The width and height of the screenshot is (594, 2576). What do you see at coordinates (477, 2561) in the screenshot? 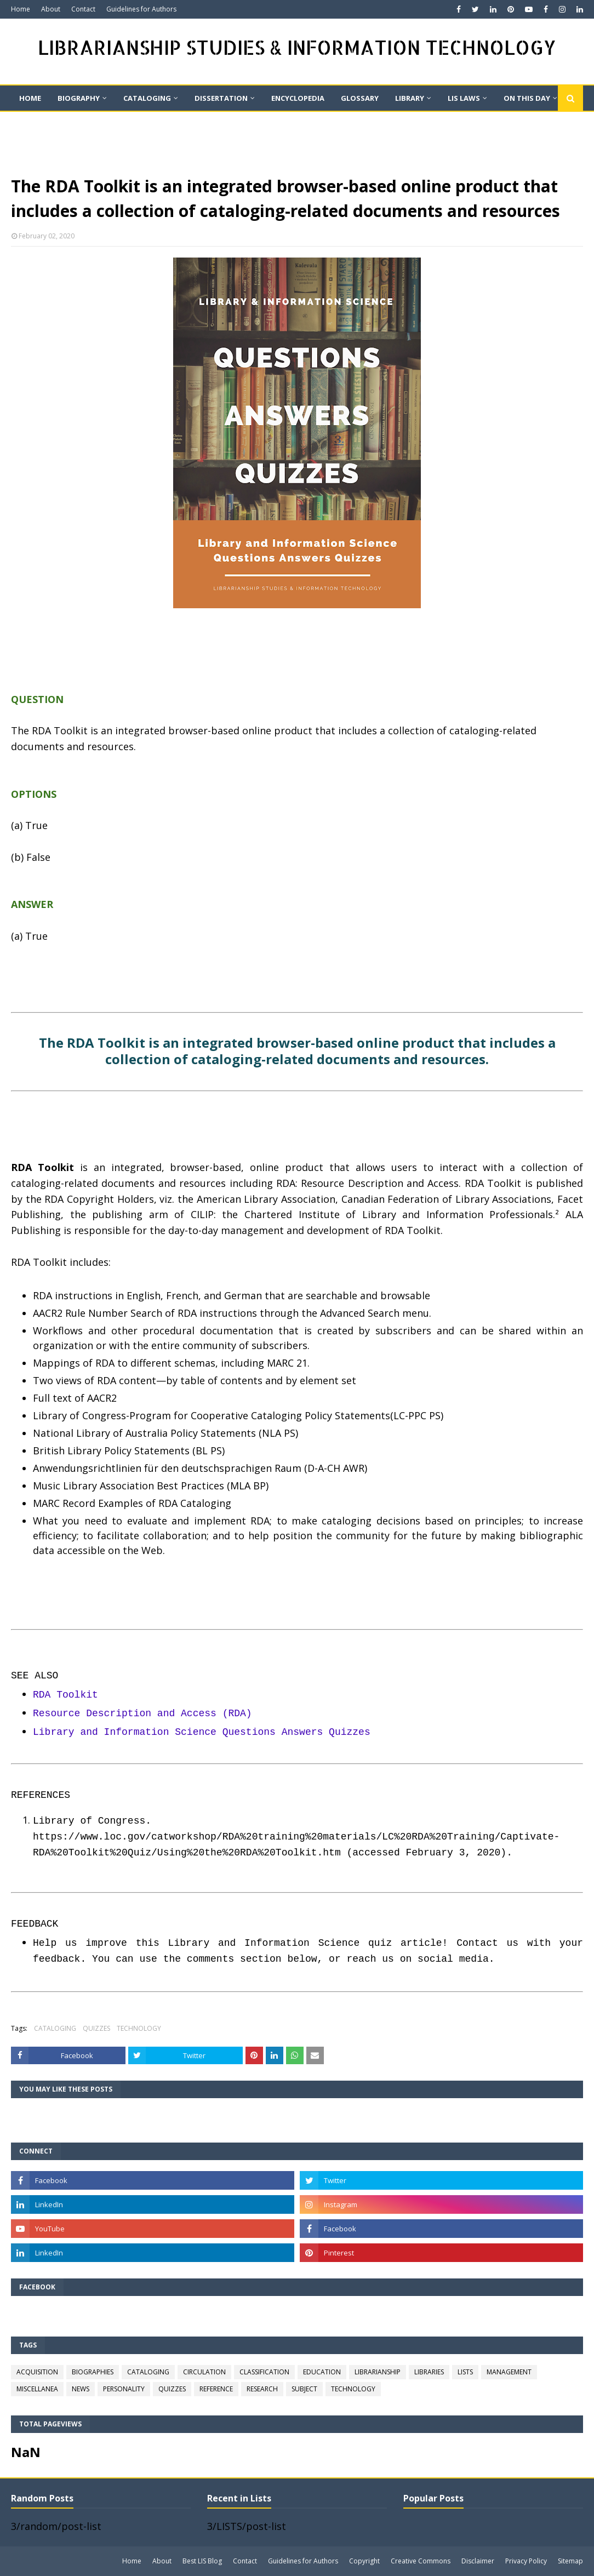
I see `Disclaimer` at bounding box center [477, 2561].